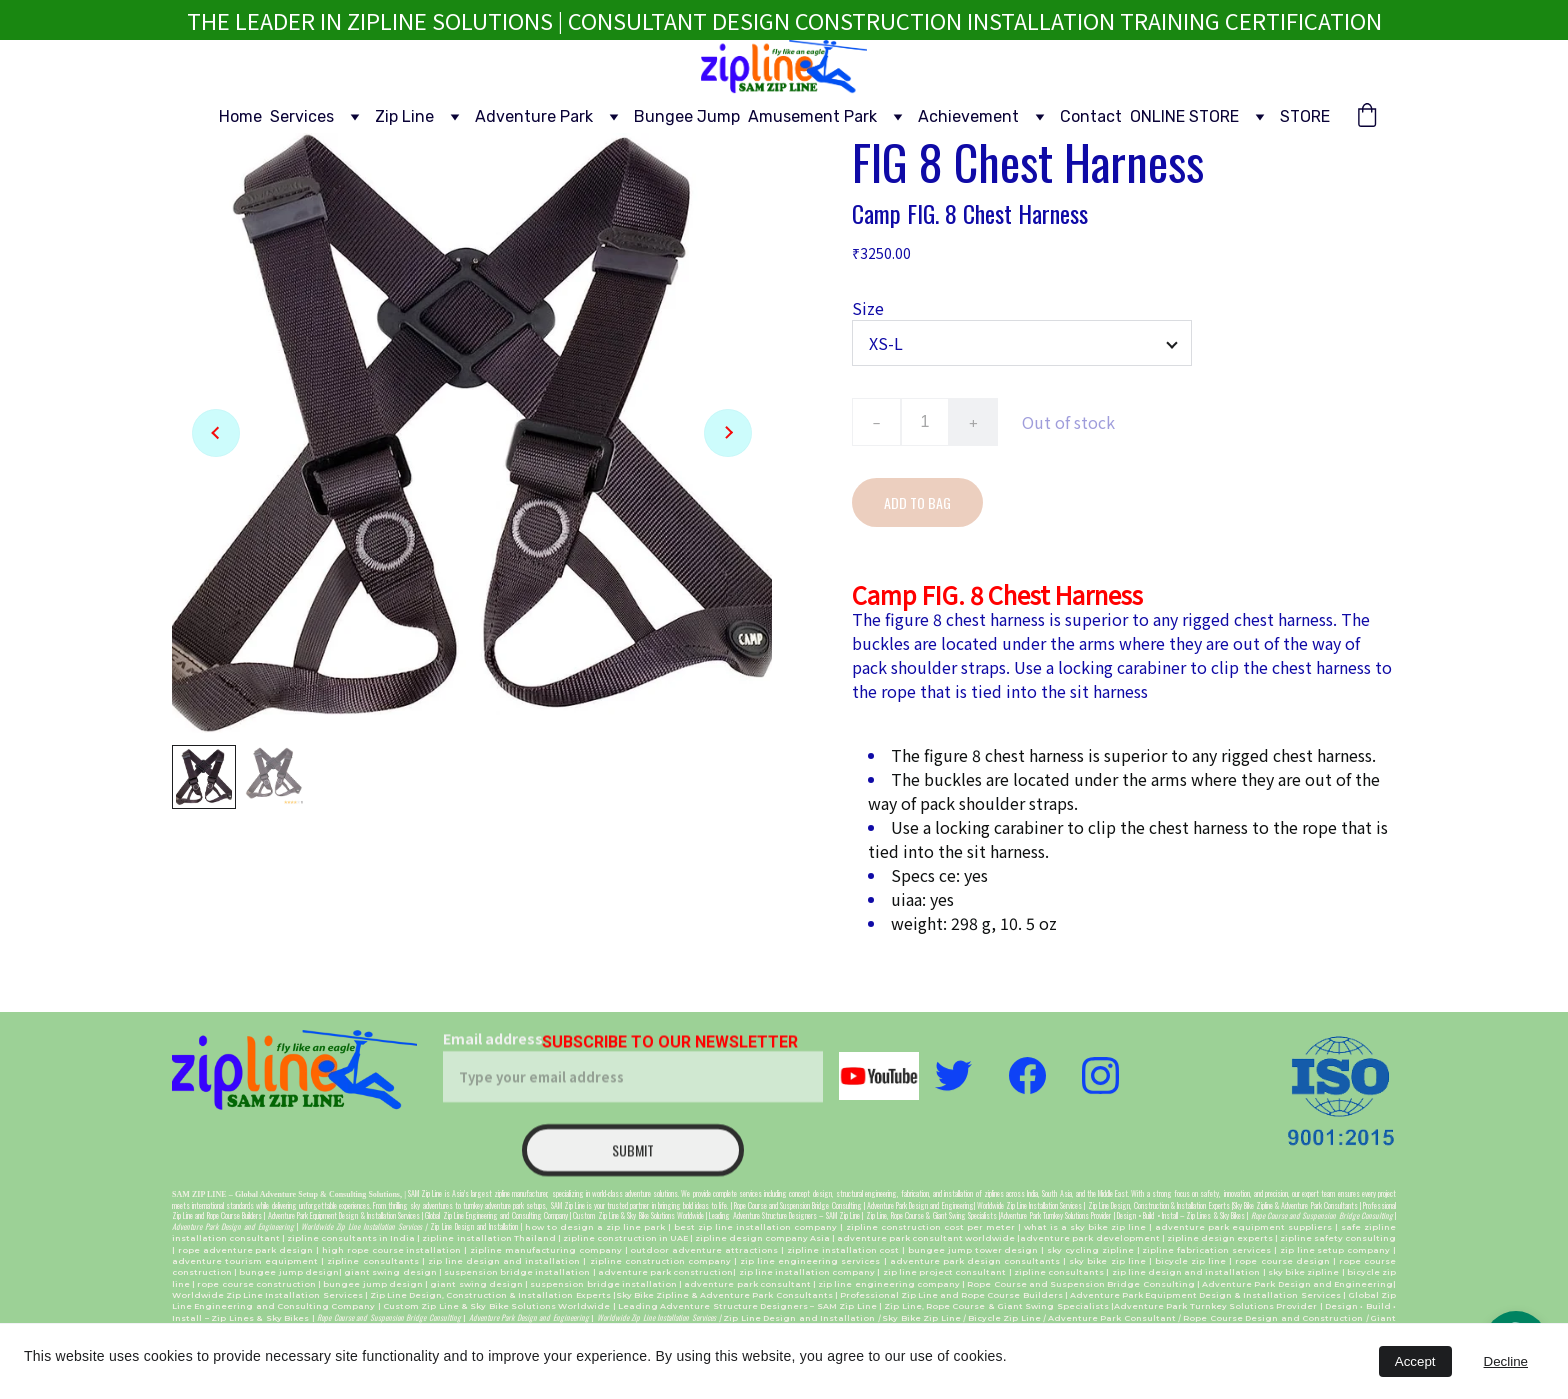 The width and height of the screenshot is (1568, 1399). What do you see at coordinates (1506, 1361) in the screenshot?
I see `Decline` at bounding box center [1506, 1361].